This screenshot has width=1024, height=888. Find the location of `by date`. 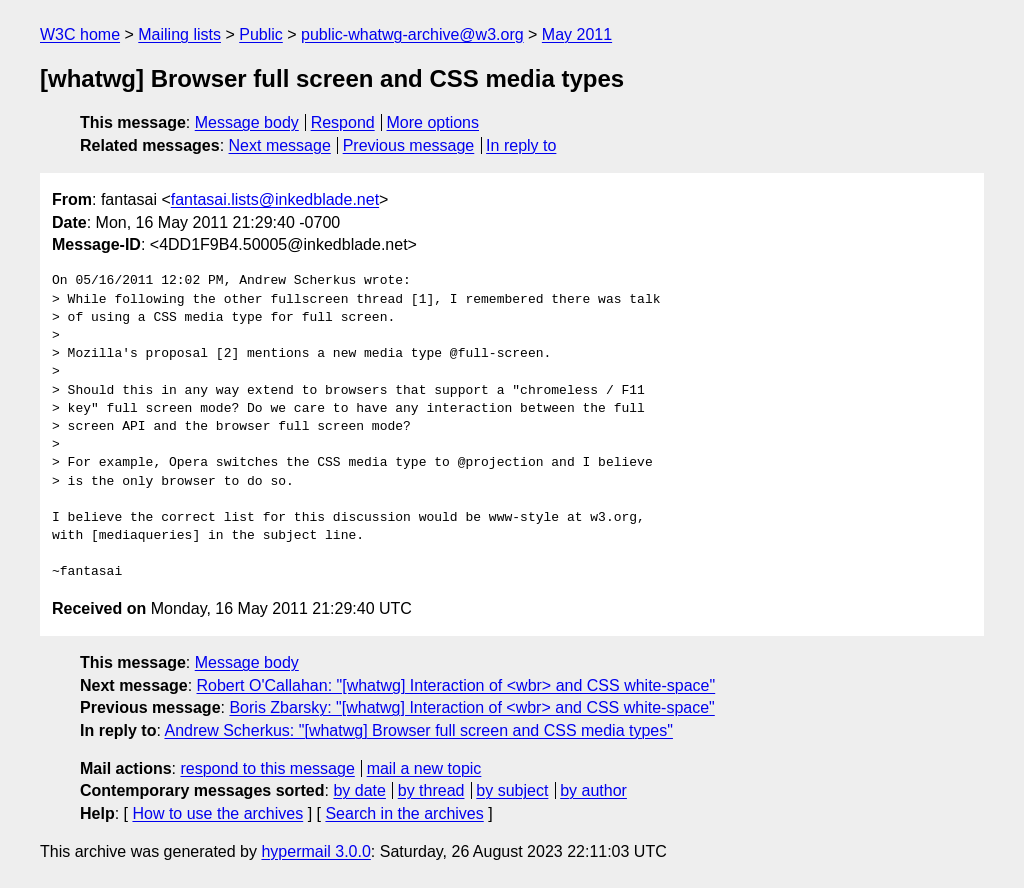

by date is located at coordinates (359, 790).